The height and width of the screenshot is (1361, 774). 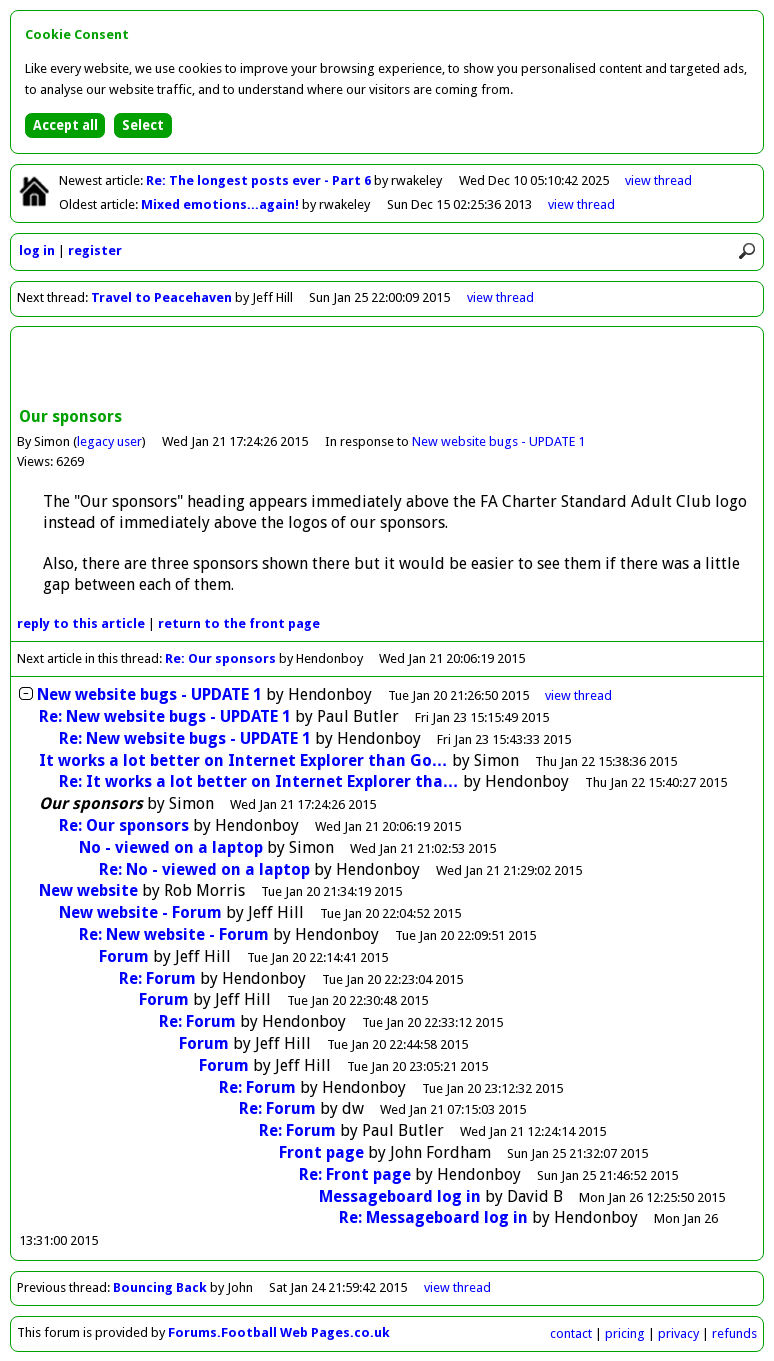 I want to click on register, so click(x=95, y=250).